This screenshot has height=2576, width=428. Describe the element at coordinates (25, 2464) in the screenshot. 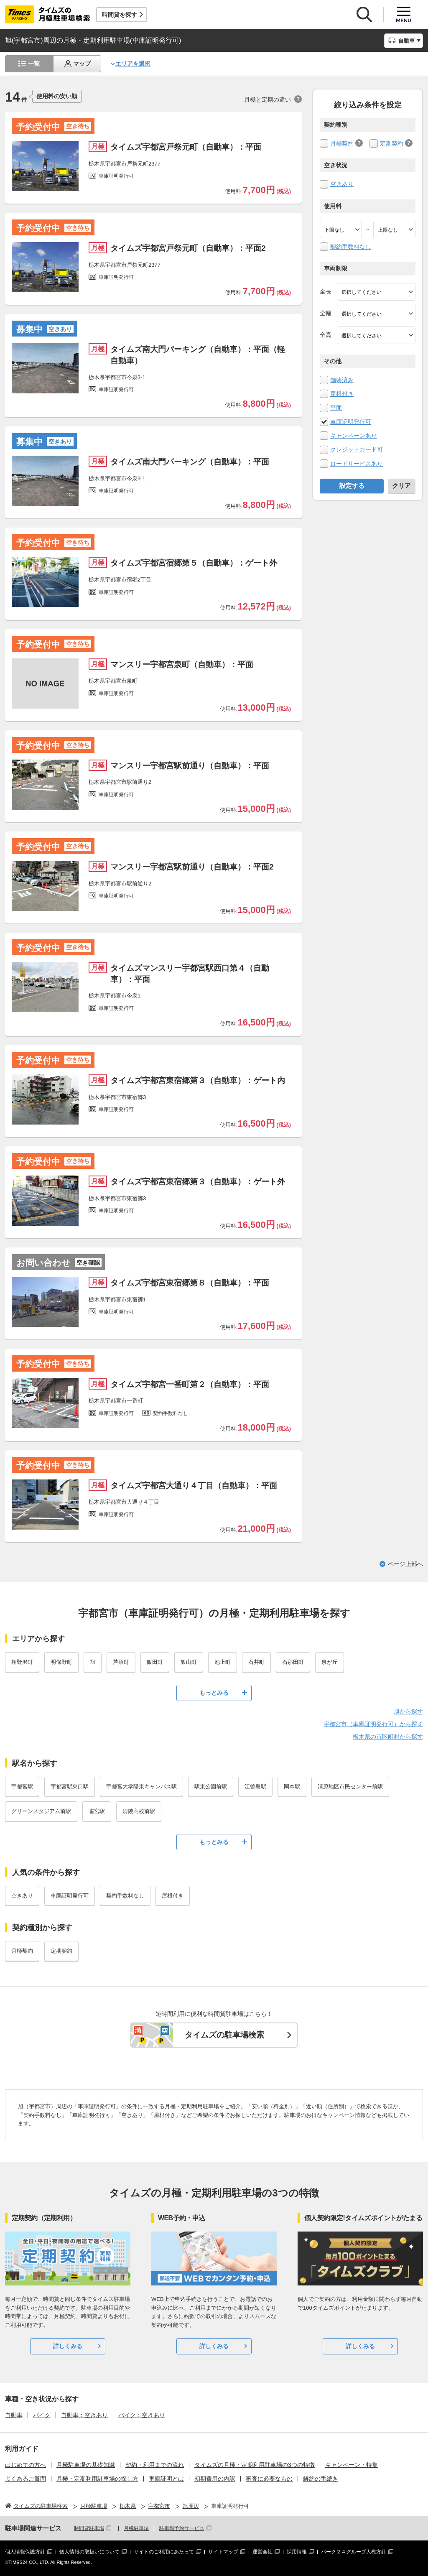

I see `はじめての方へ` at that location.